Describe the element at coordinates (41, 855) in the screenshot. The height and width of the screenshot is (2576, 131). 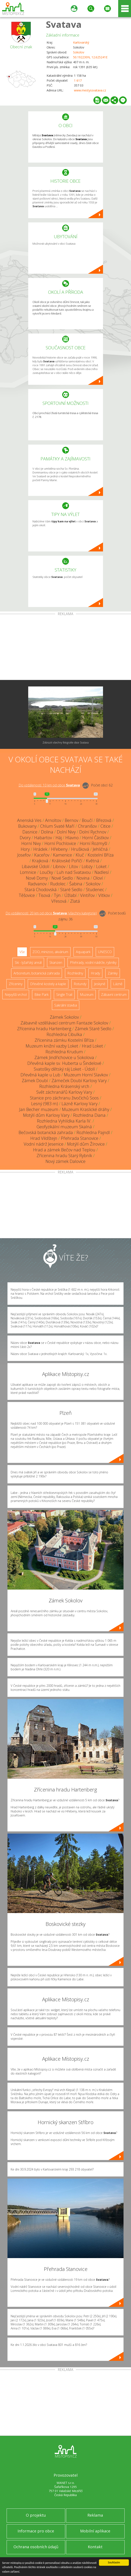
I see `Kaceřov` at that location.